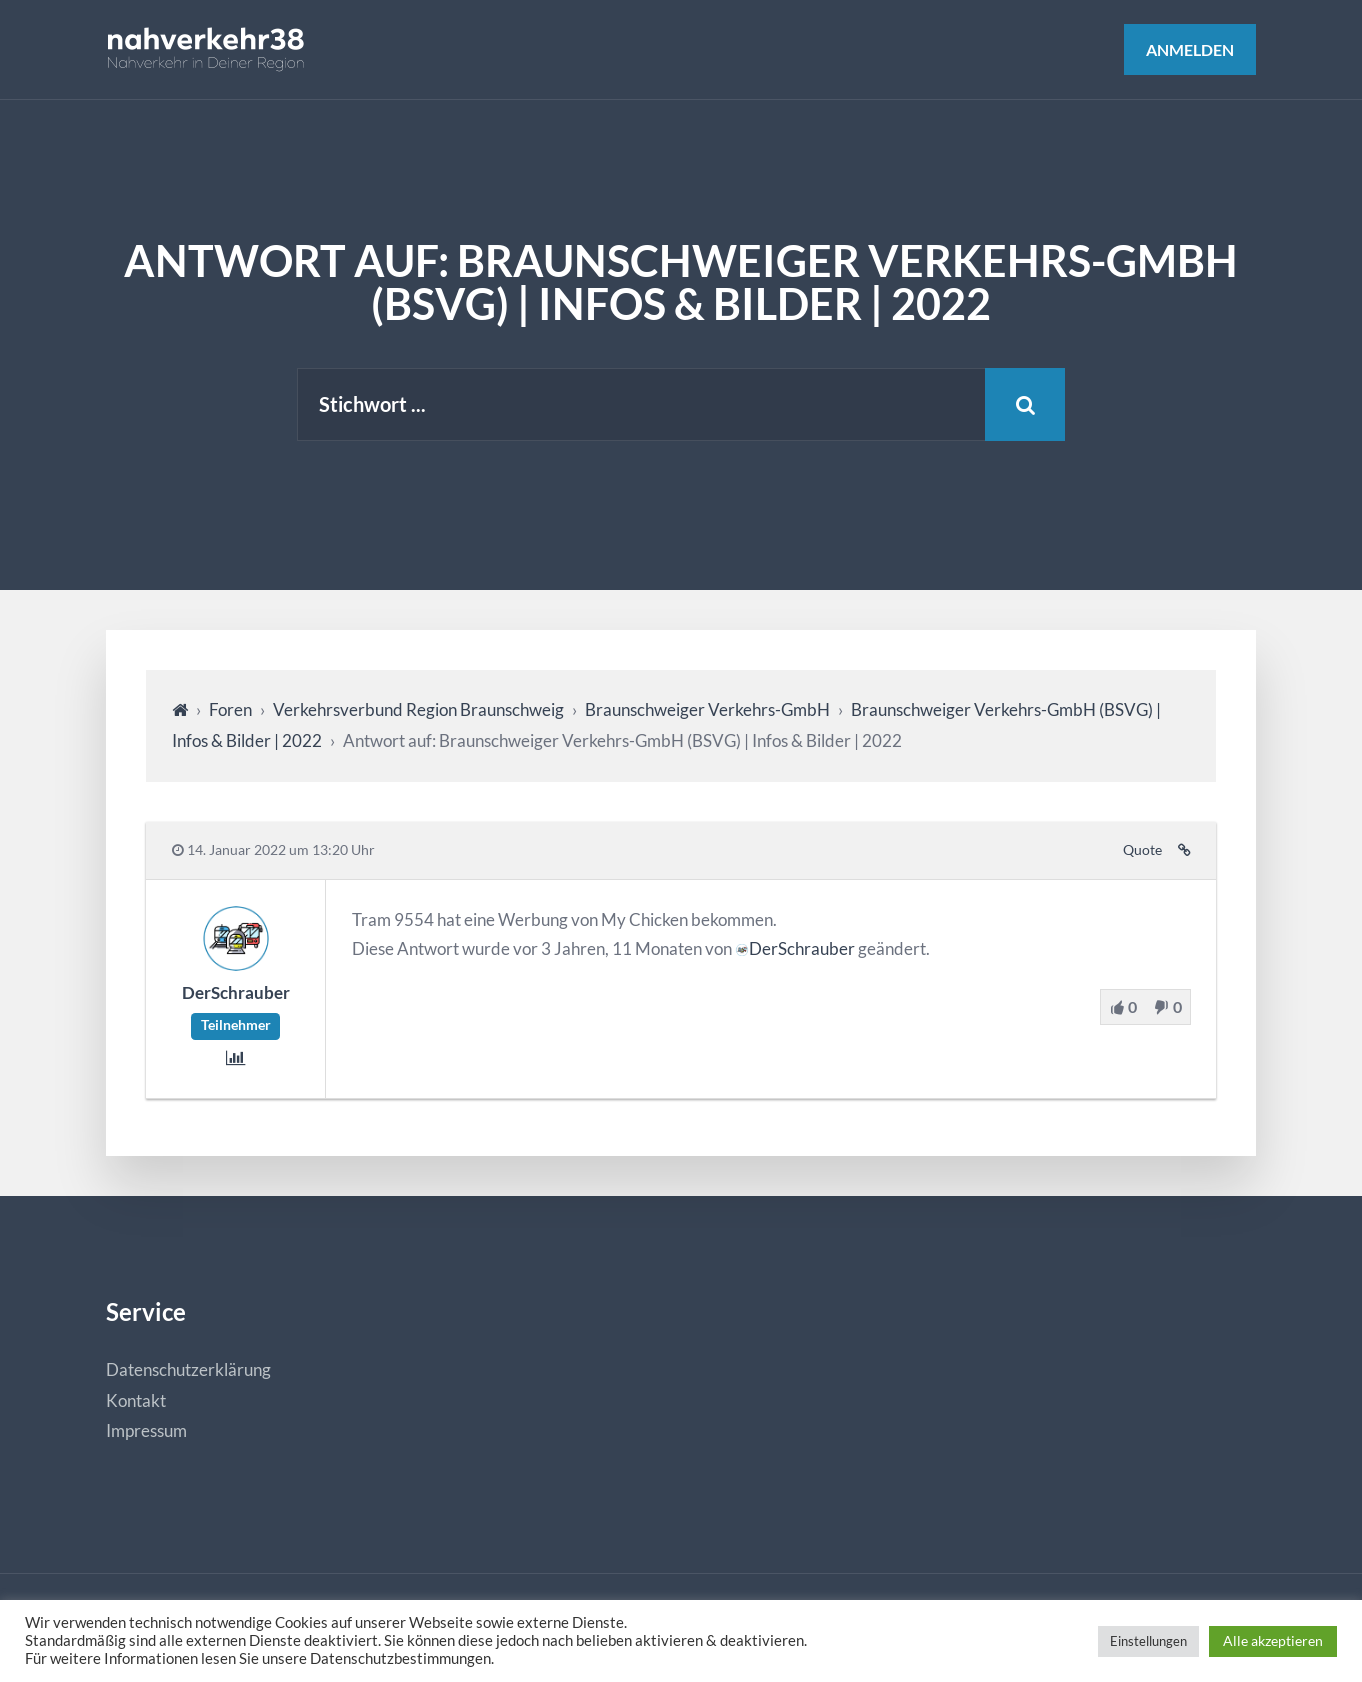 This screenshot has height=1682, width=1362. I want to click on Datenschutzerklärung, so click(188, 1369).